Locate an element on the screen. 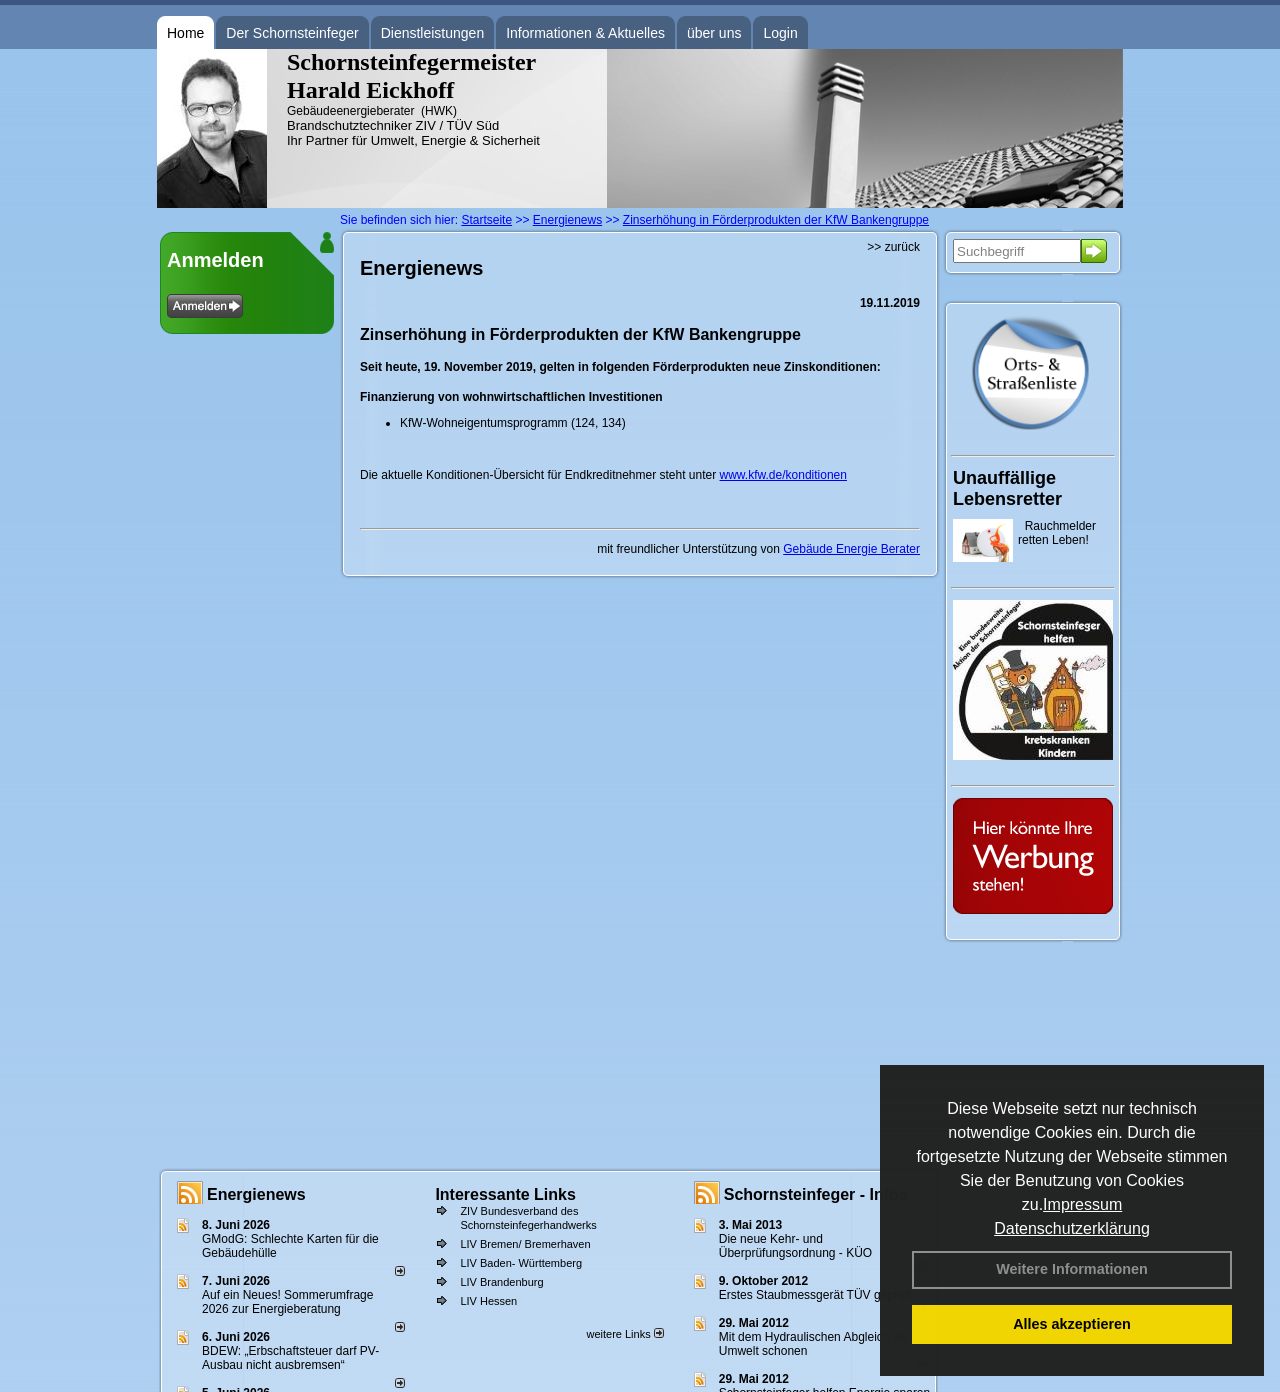 The image size is (1280, 1392). Informationen & Aktuelles is located at coordinates (585, 33).